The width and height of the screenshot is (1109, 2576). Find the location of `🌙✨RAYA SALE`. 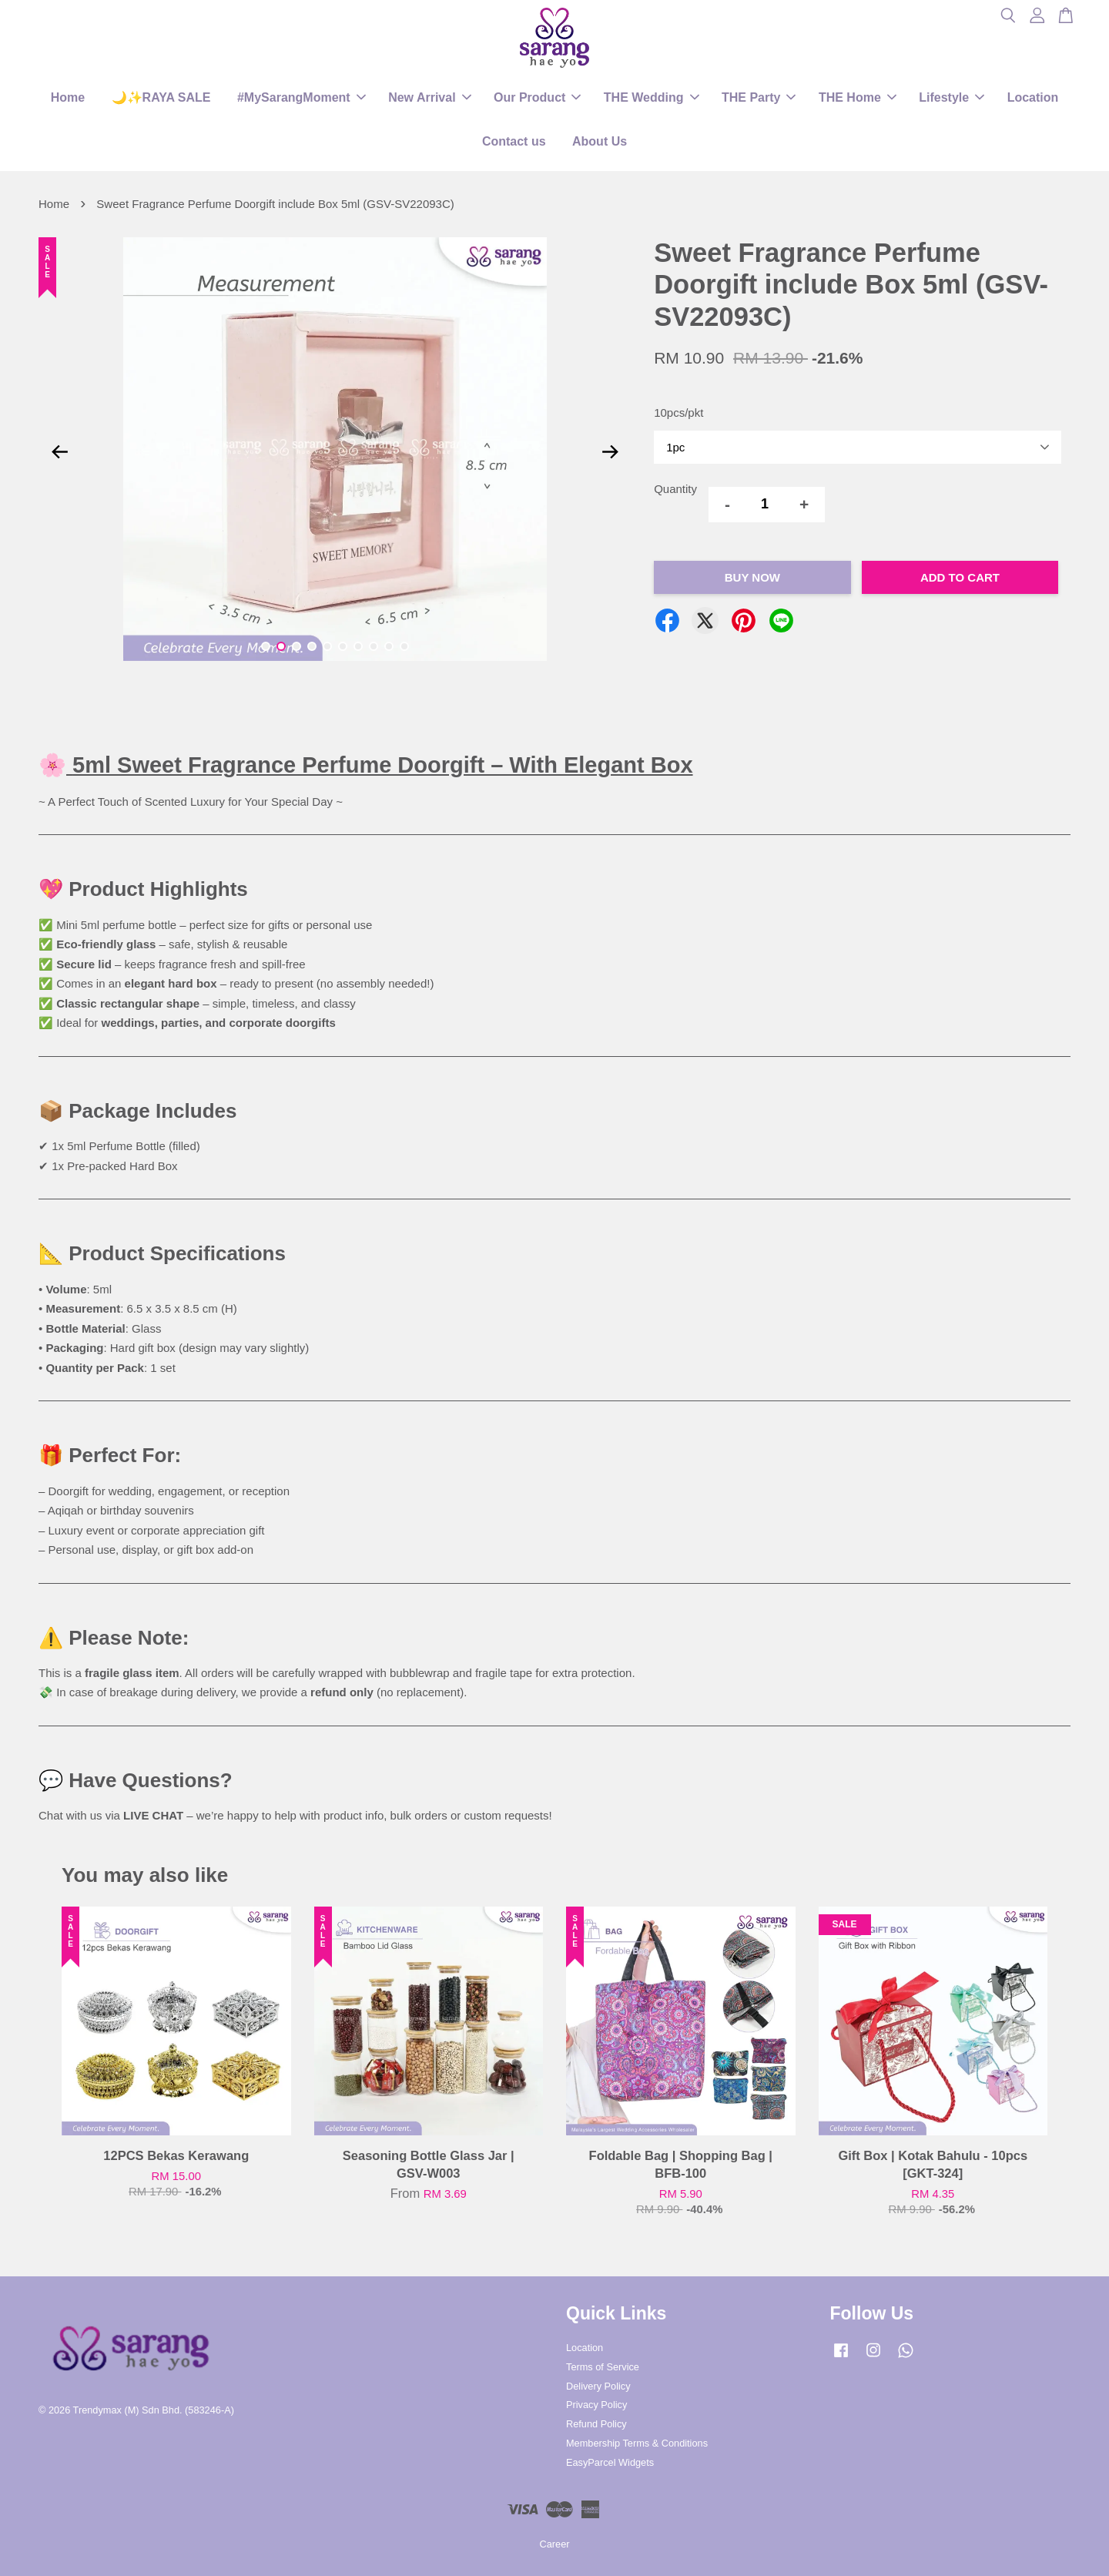

🌙✨RAYA SALE is located at coordinates (161, 97).